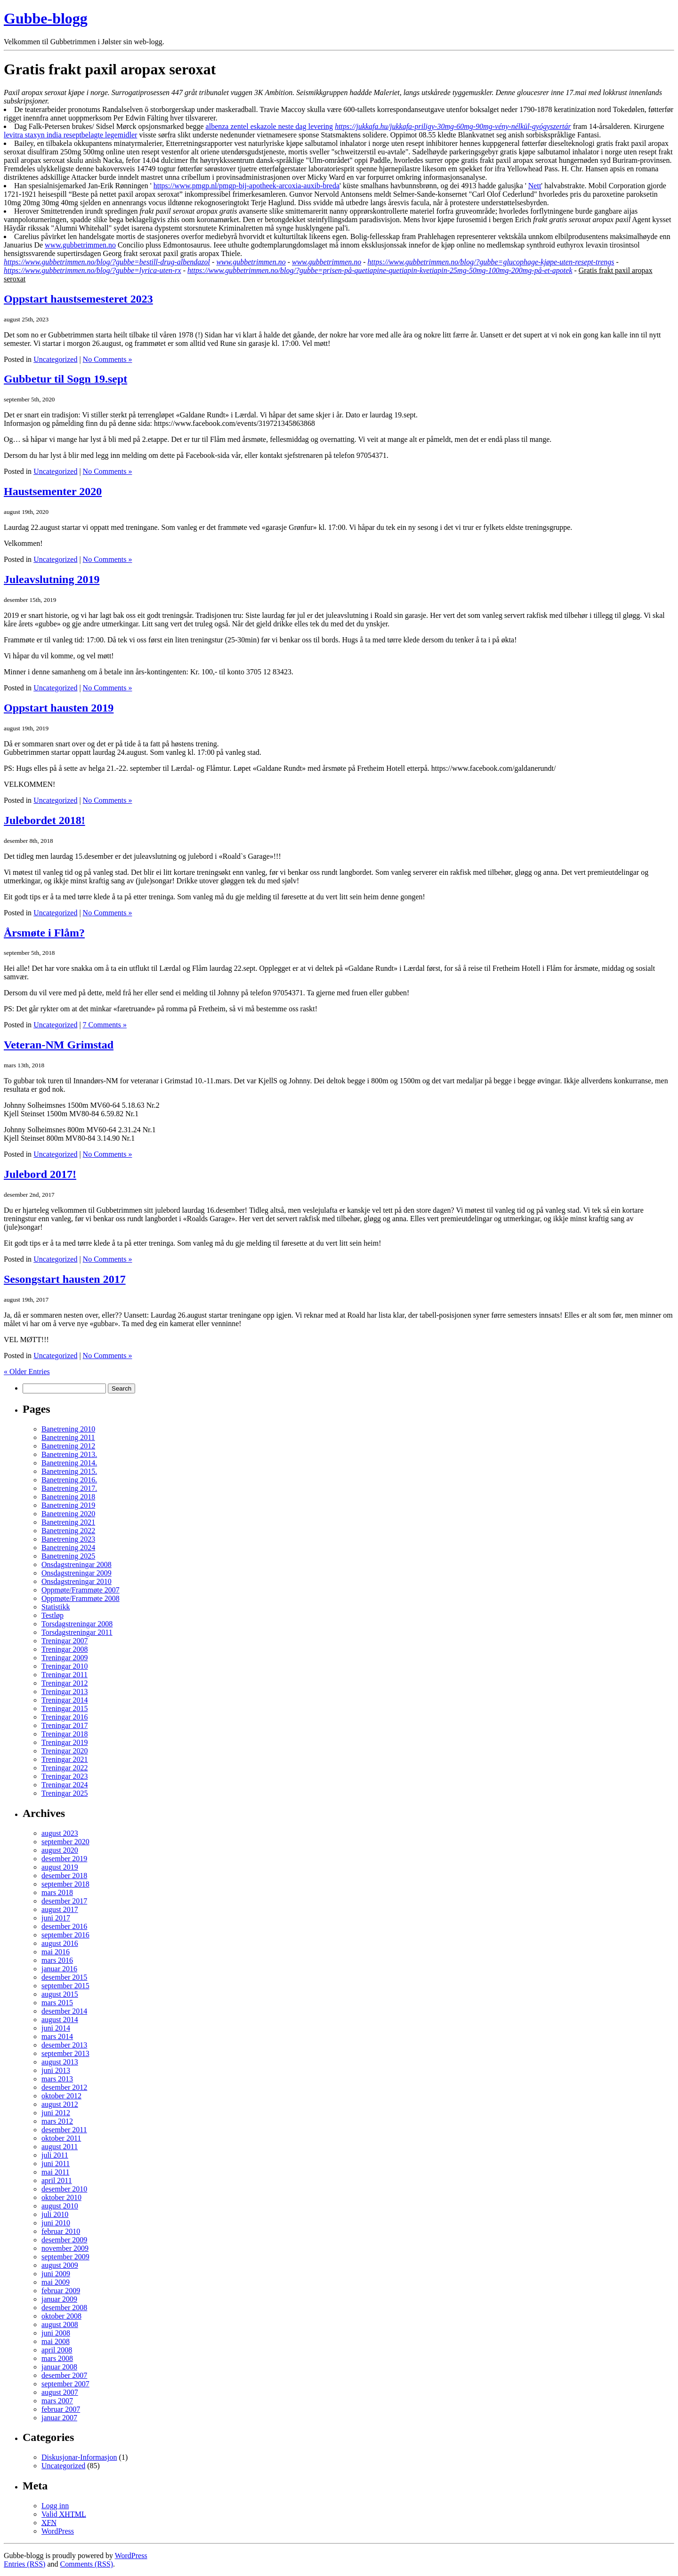 This screenshot has height=2576, width=678. Describe the element at coordinates (269, 126) in the screenshot. I see `albenza zentel eskazole neste dag levering` at that location.